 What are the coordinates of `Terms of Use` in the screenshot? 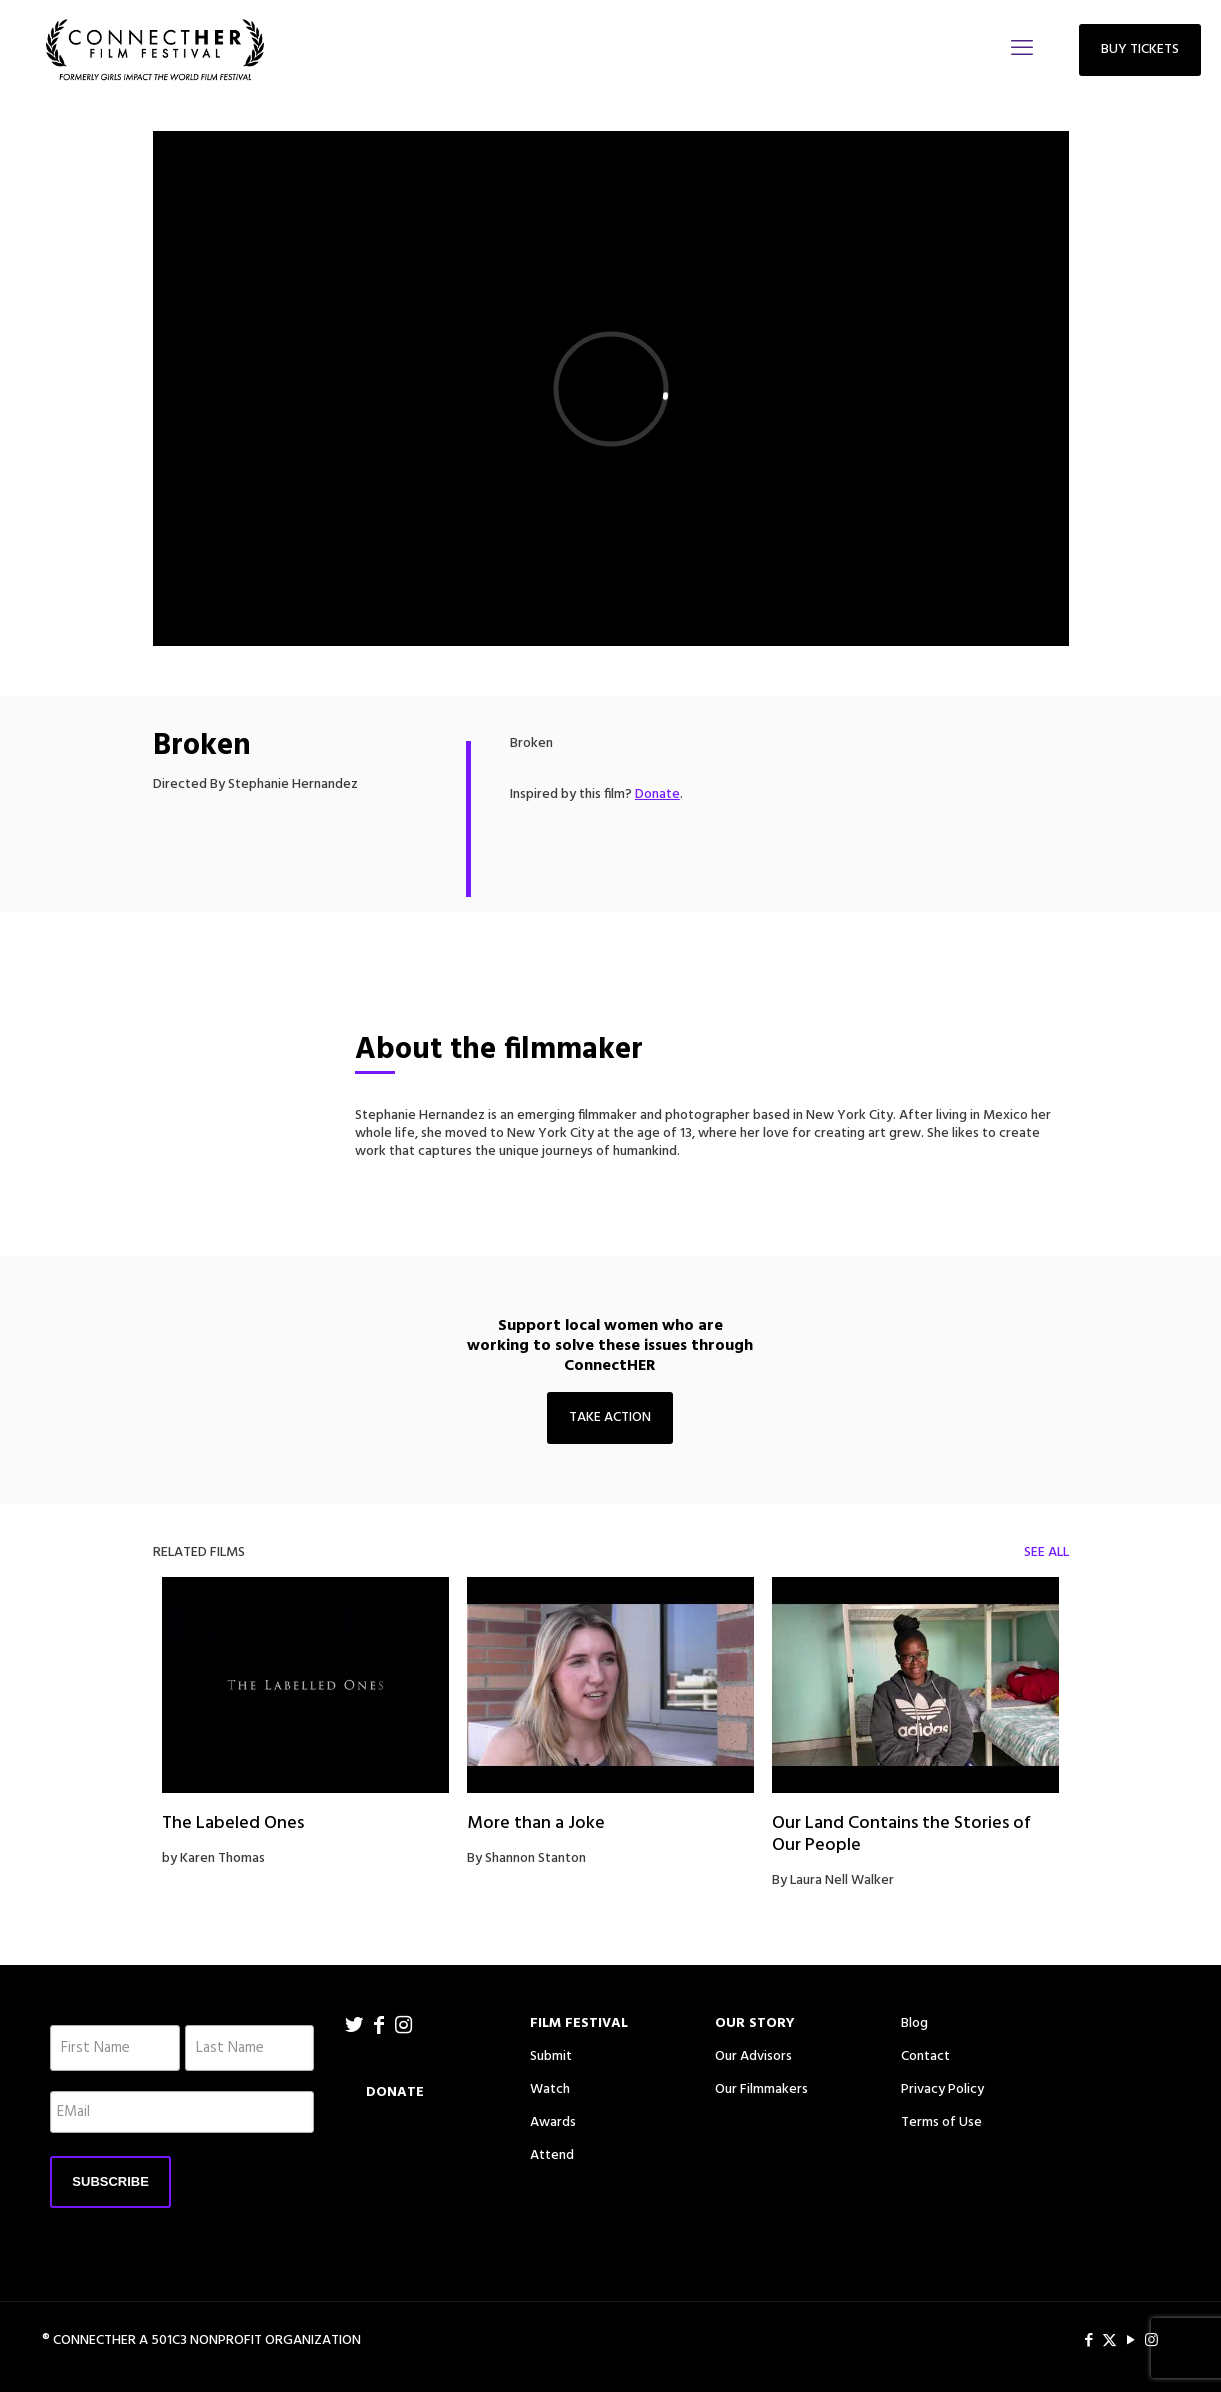 It's located at (941, 2122).